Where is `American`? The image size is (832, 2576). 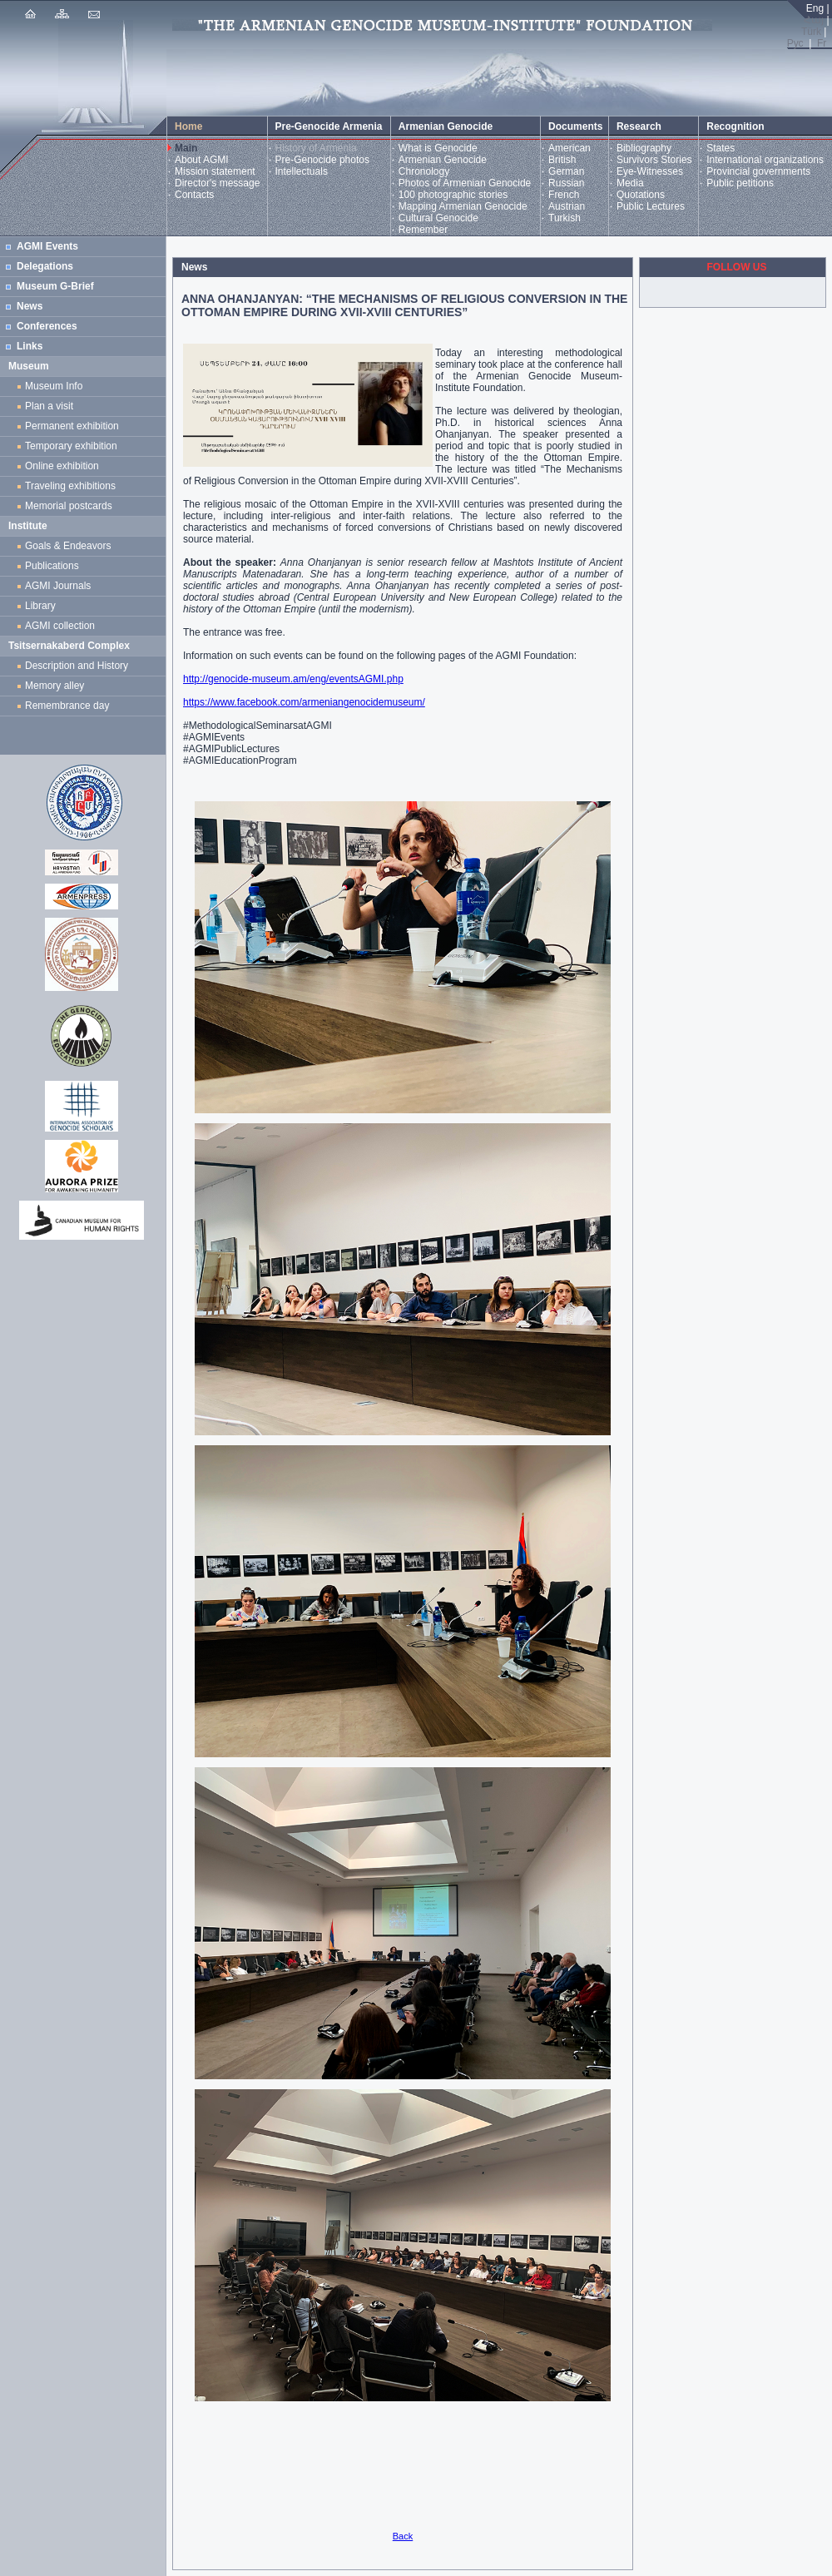 American is located at coordinates (569, 148).